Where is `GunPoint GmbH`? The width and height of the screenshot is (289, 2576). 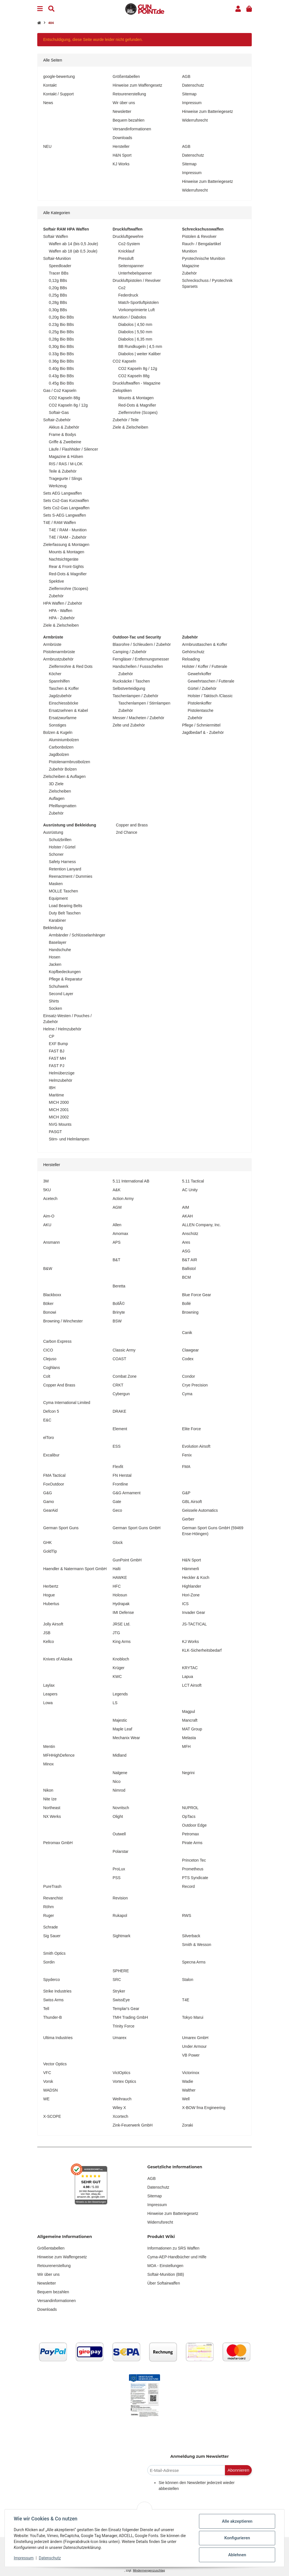 GunPoint GmbH is located at coordinates (127, 1560).